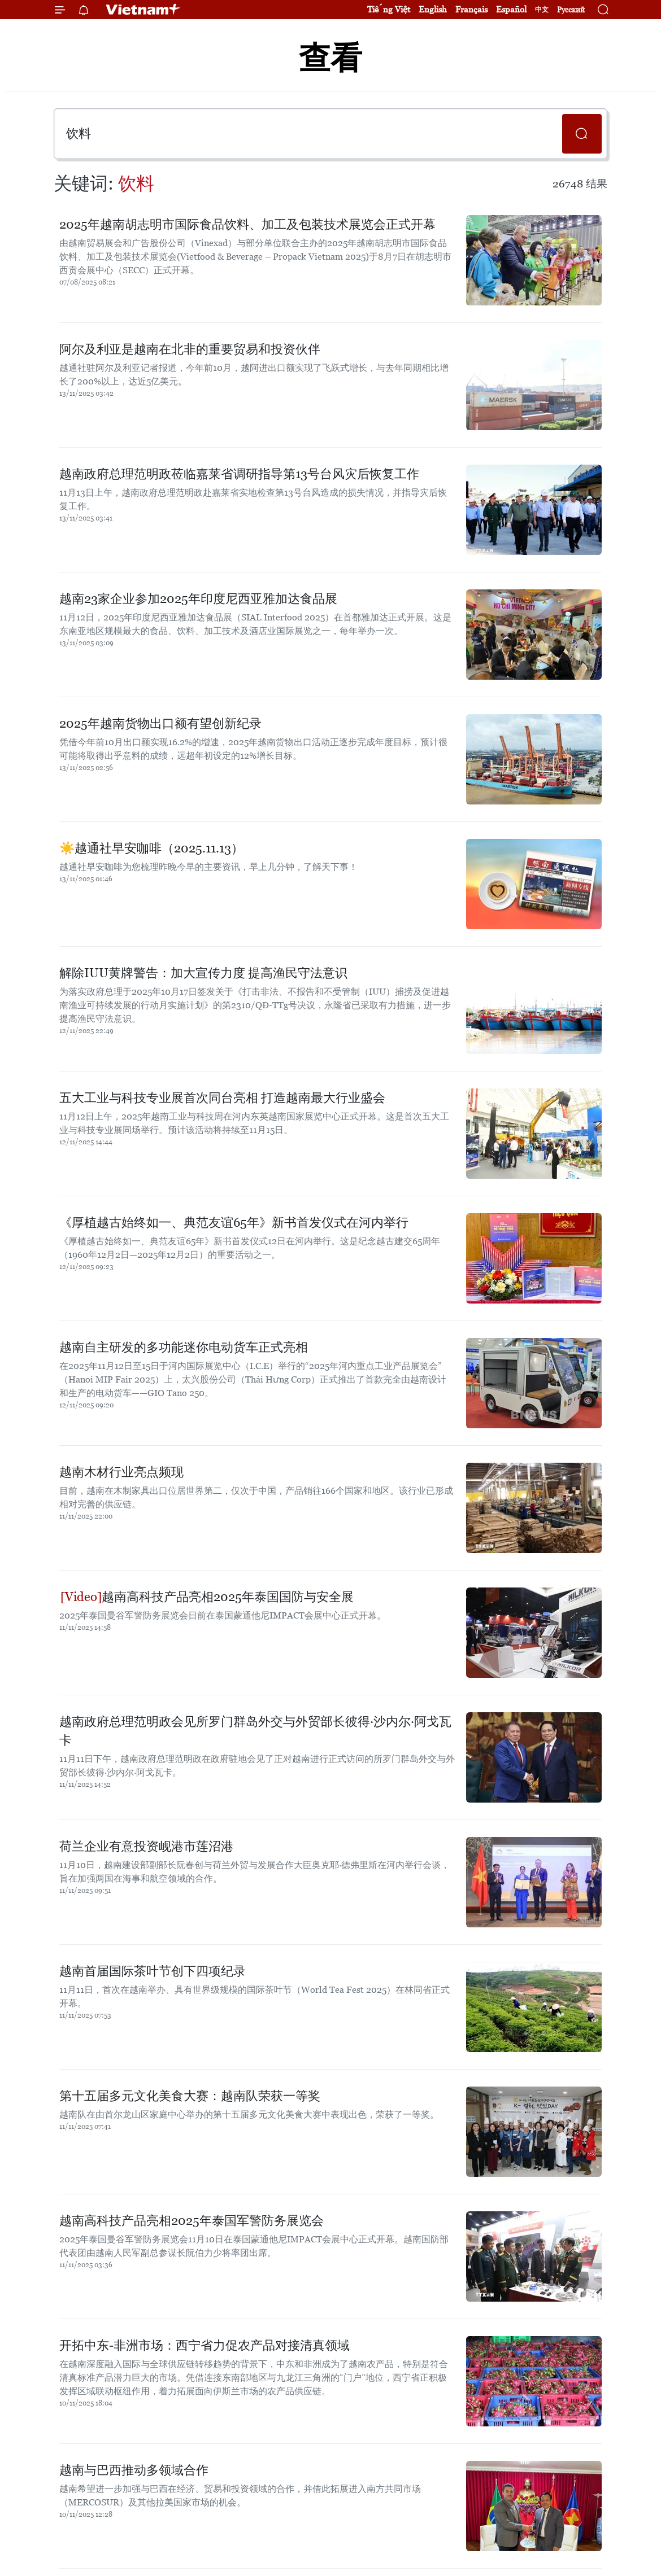 The width and height of the screenshot is (661, 2576). Describe the element at coordinates (143, 9) in the screenshot. I see `Vietnam+ (VietnamPlus)` at that location.